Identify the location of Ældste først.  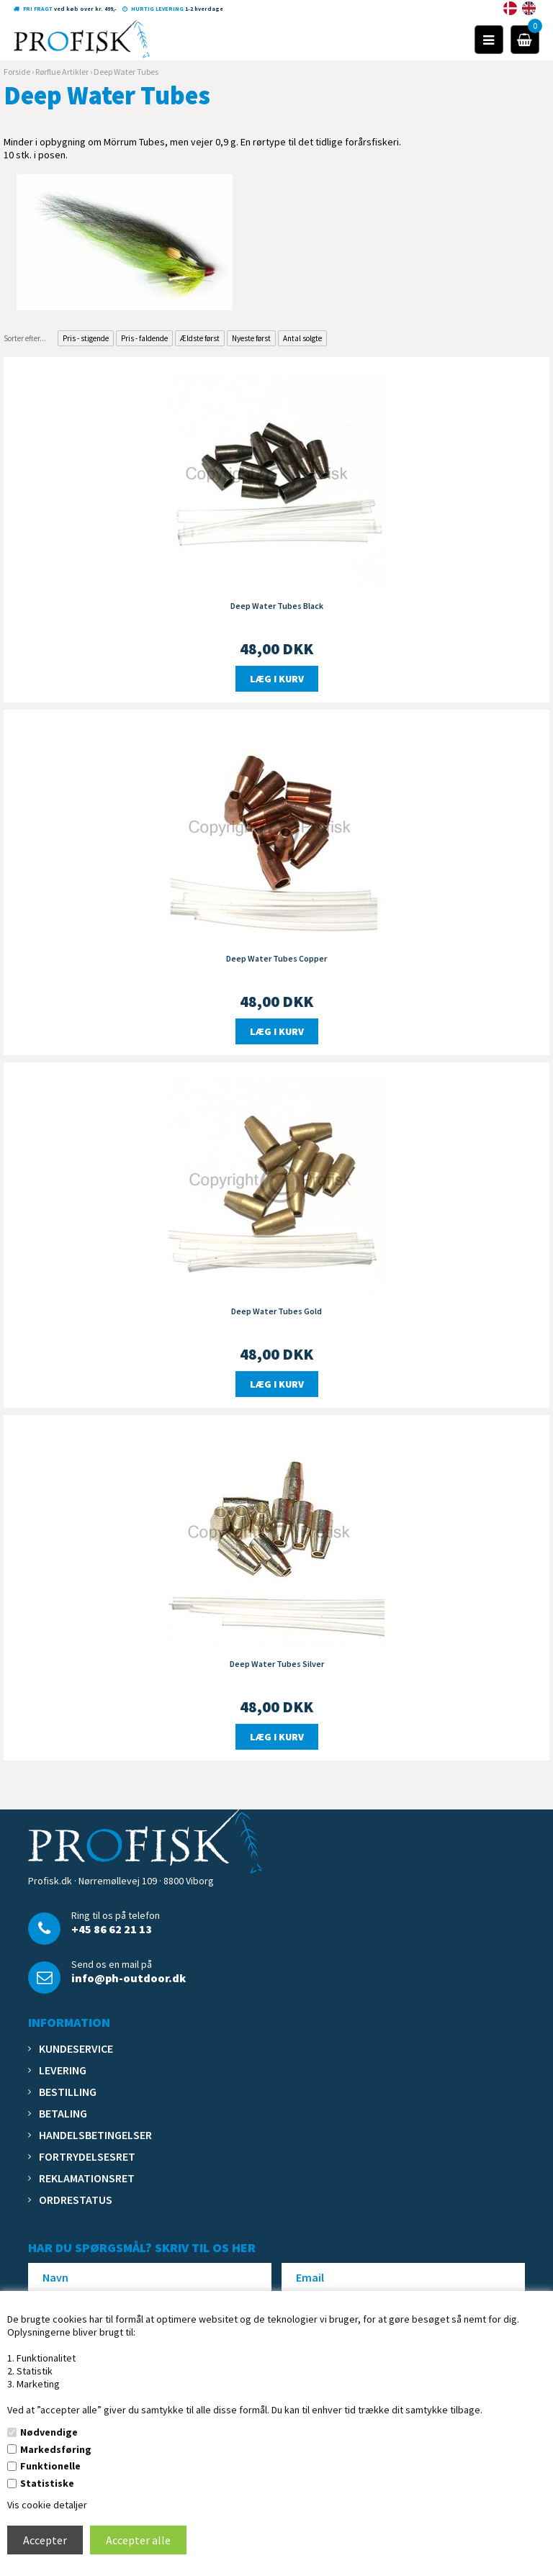
(200, 338).